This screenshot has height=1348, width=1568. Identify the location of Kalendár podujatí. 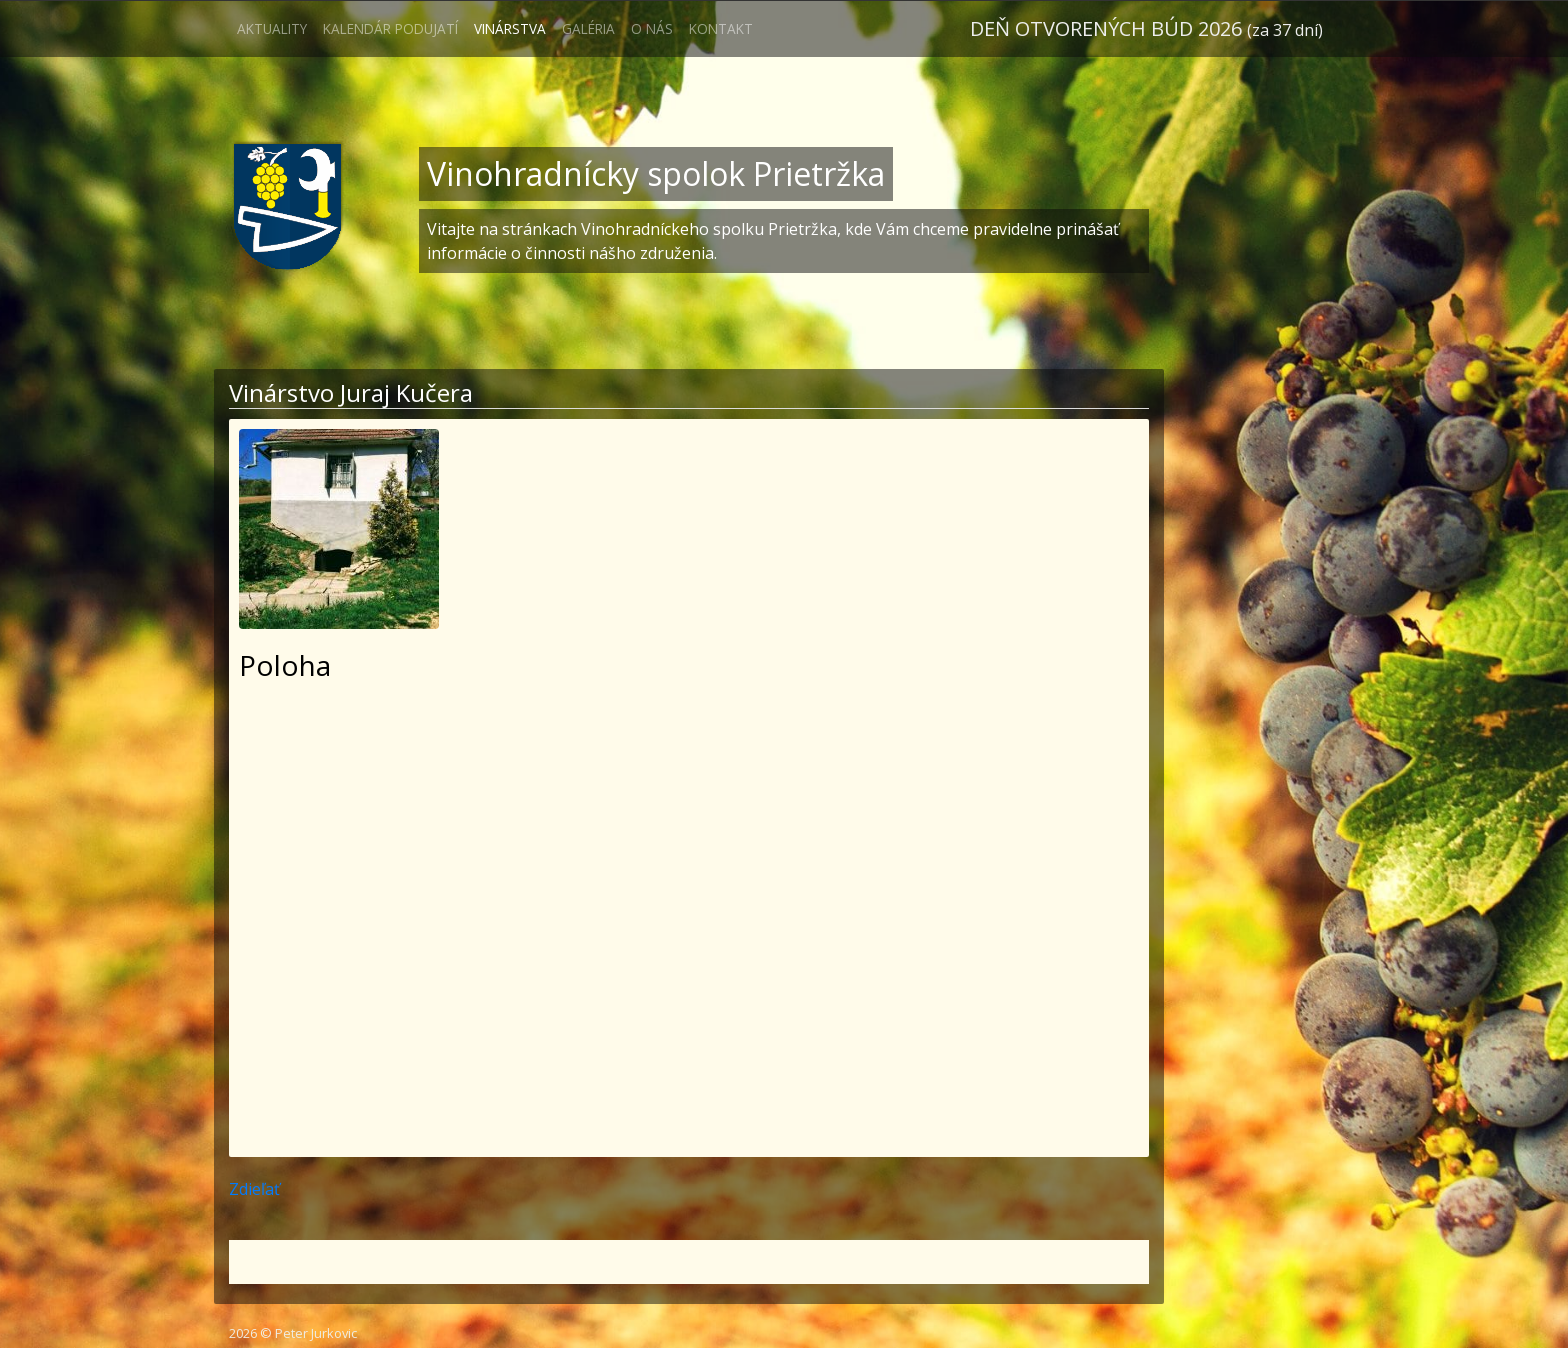
(390, 28).